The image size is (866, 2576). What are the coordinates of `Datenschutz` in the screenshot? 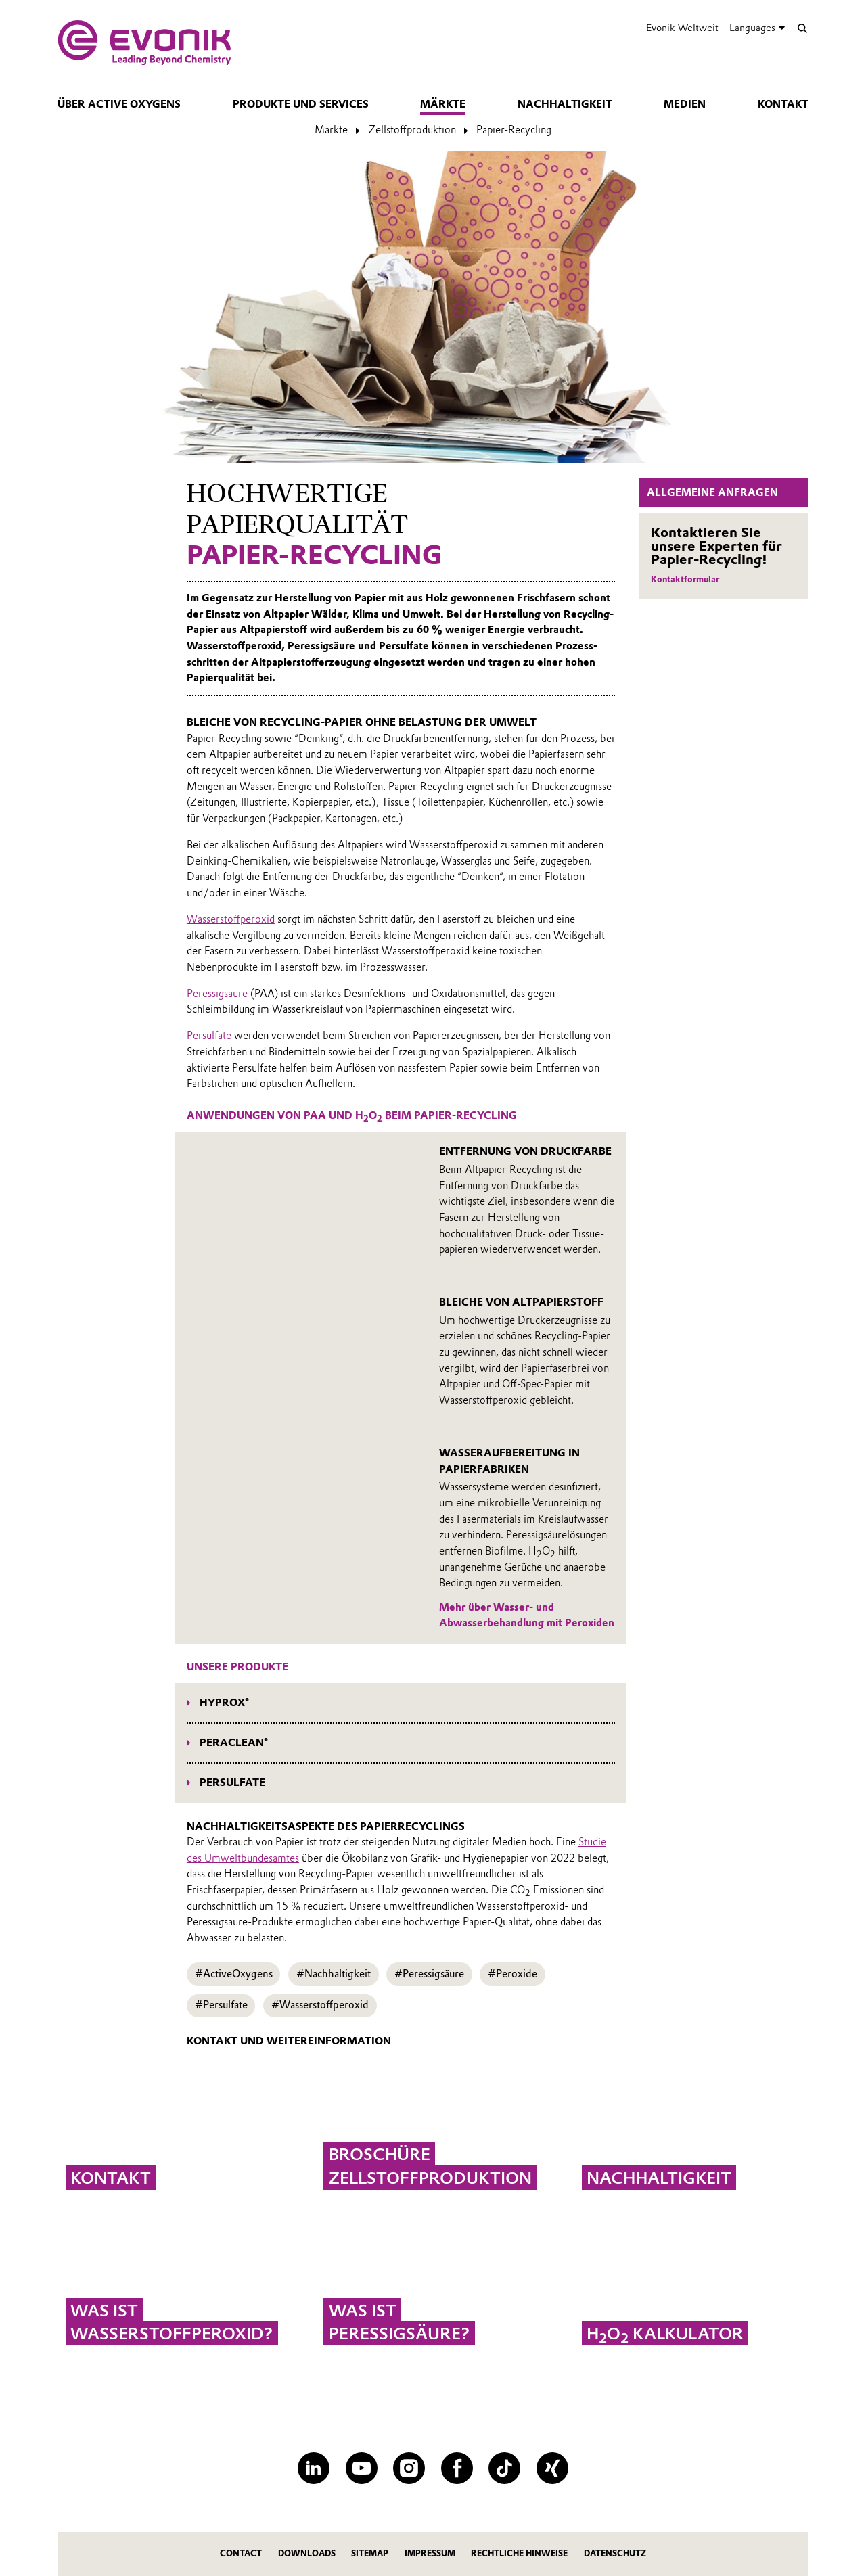 It's located at (615, 2553).